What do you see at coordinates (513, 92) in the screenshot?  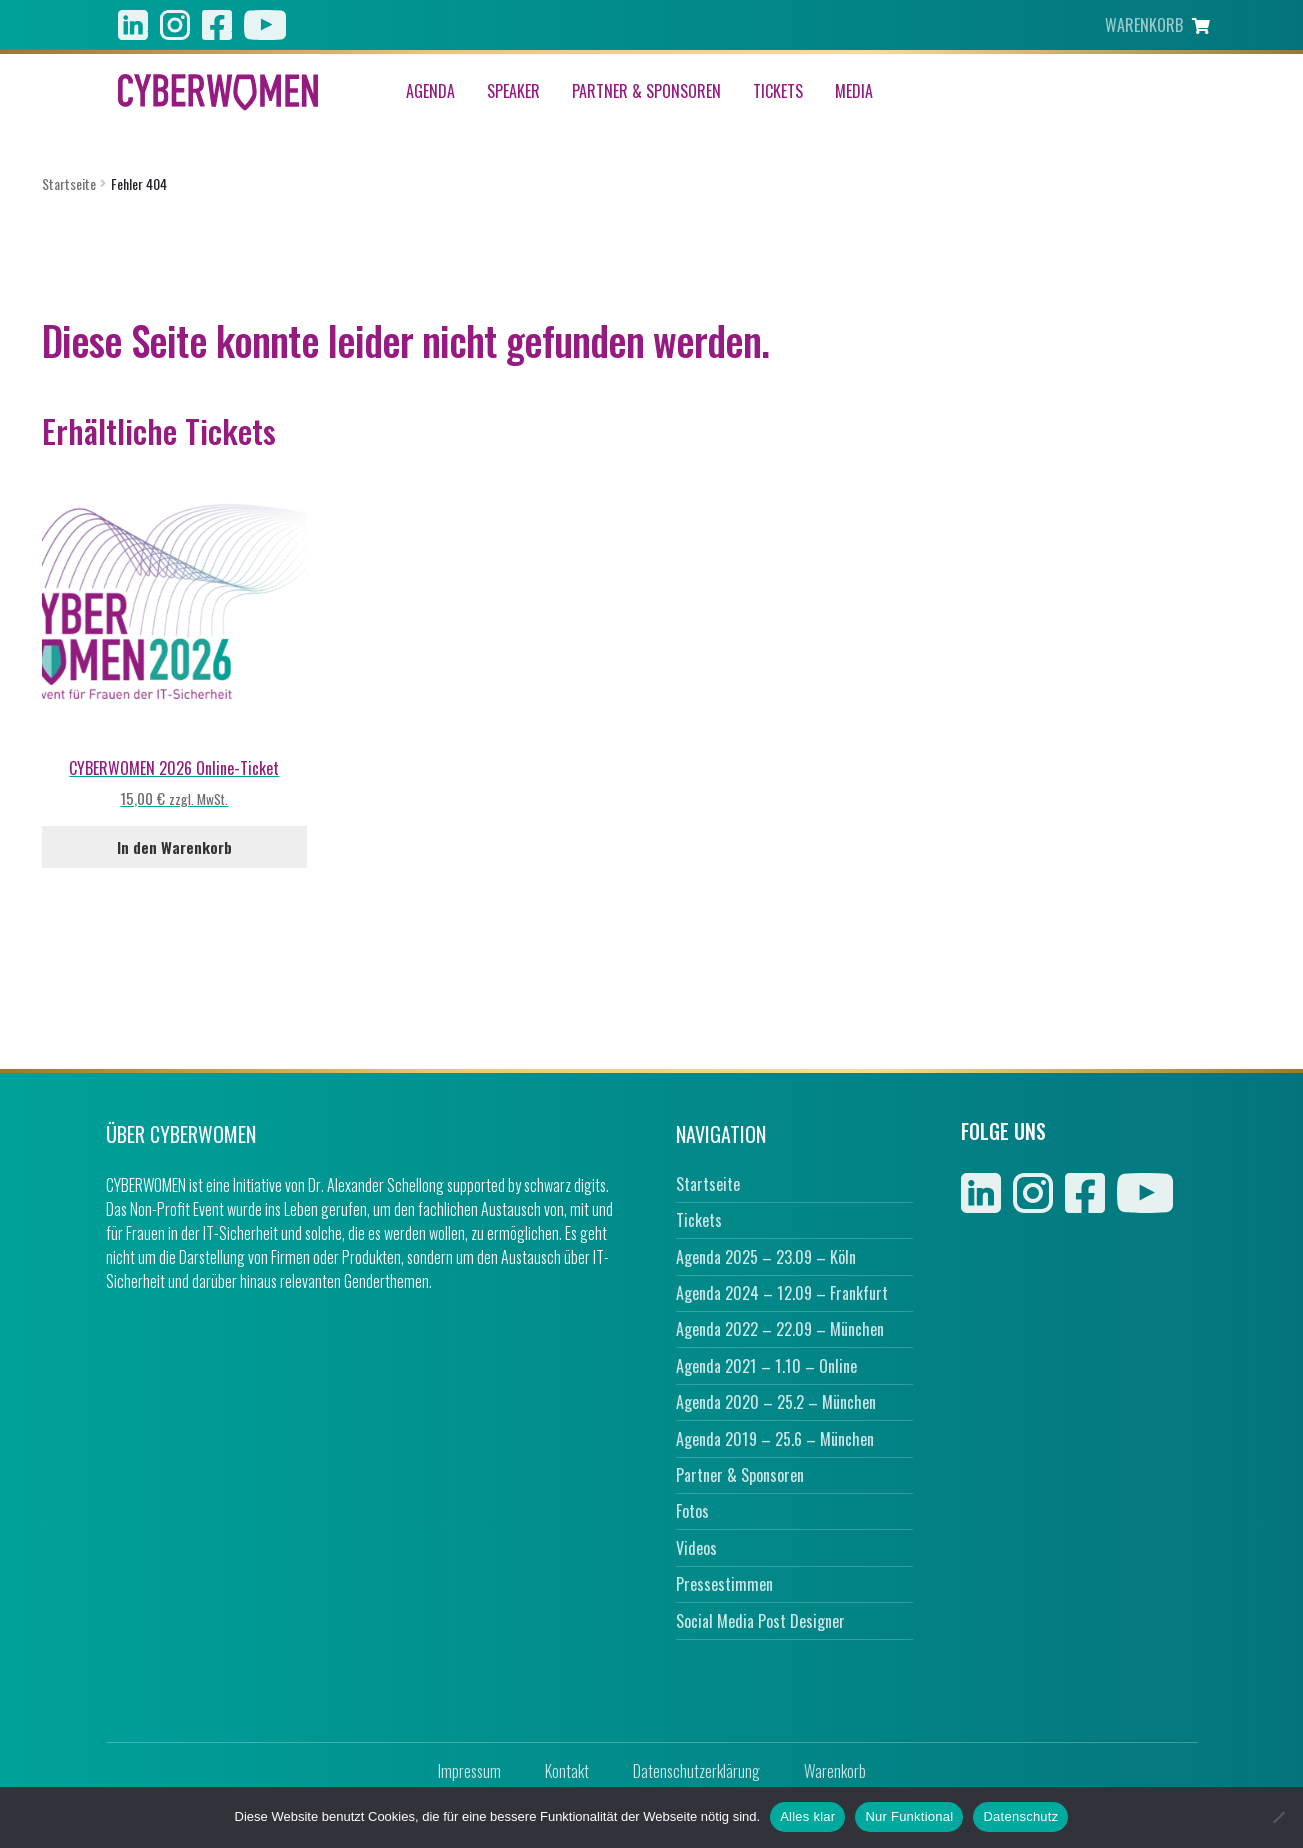 I see `Speaker` at bounding box center [513, 92].